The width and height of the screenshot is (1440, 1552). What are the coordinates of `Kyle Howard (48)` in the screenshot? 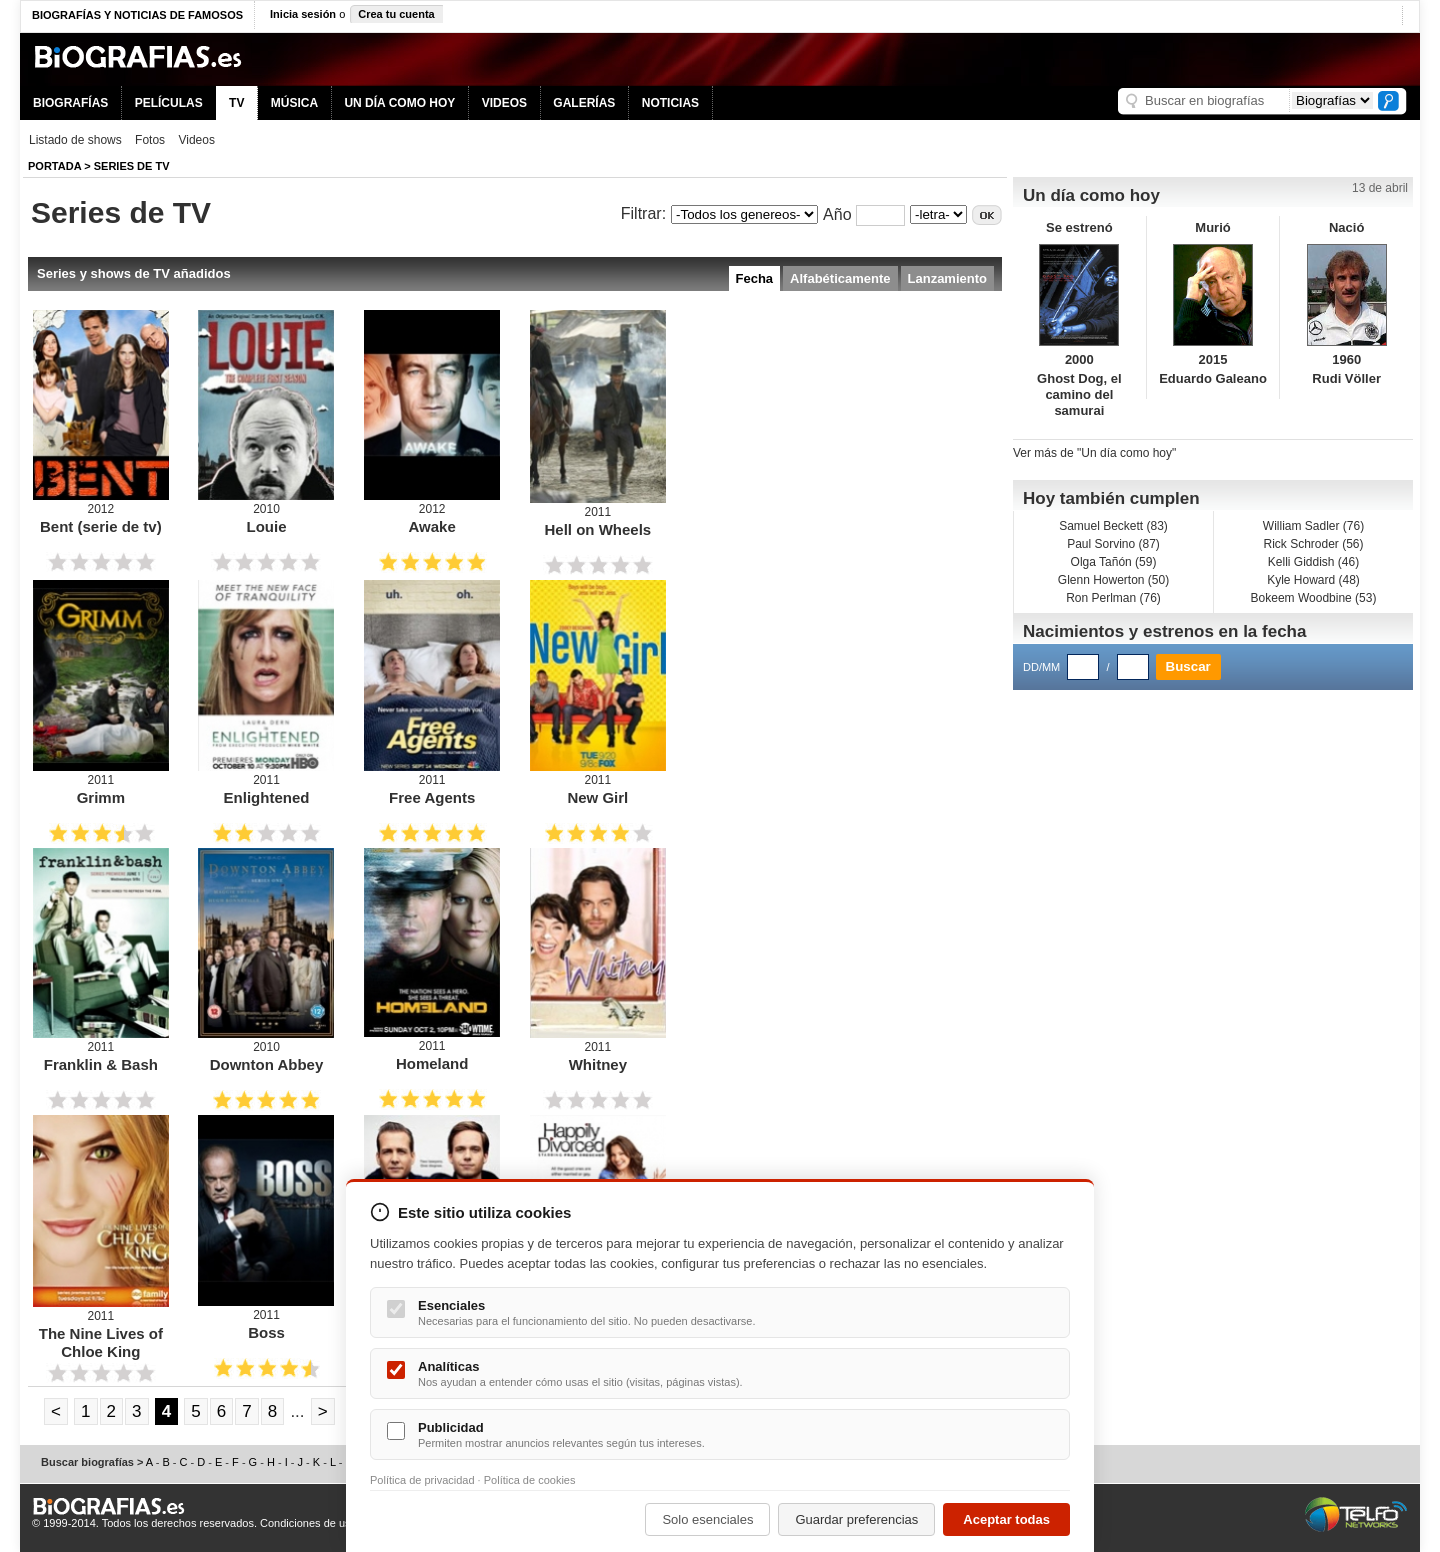 It's located at (1313, 580).